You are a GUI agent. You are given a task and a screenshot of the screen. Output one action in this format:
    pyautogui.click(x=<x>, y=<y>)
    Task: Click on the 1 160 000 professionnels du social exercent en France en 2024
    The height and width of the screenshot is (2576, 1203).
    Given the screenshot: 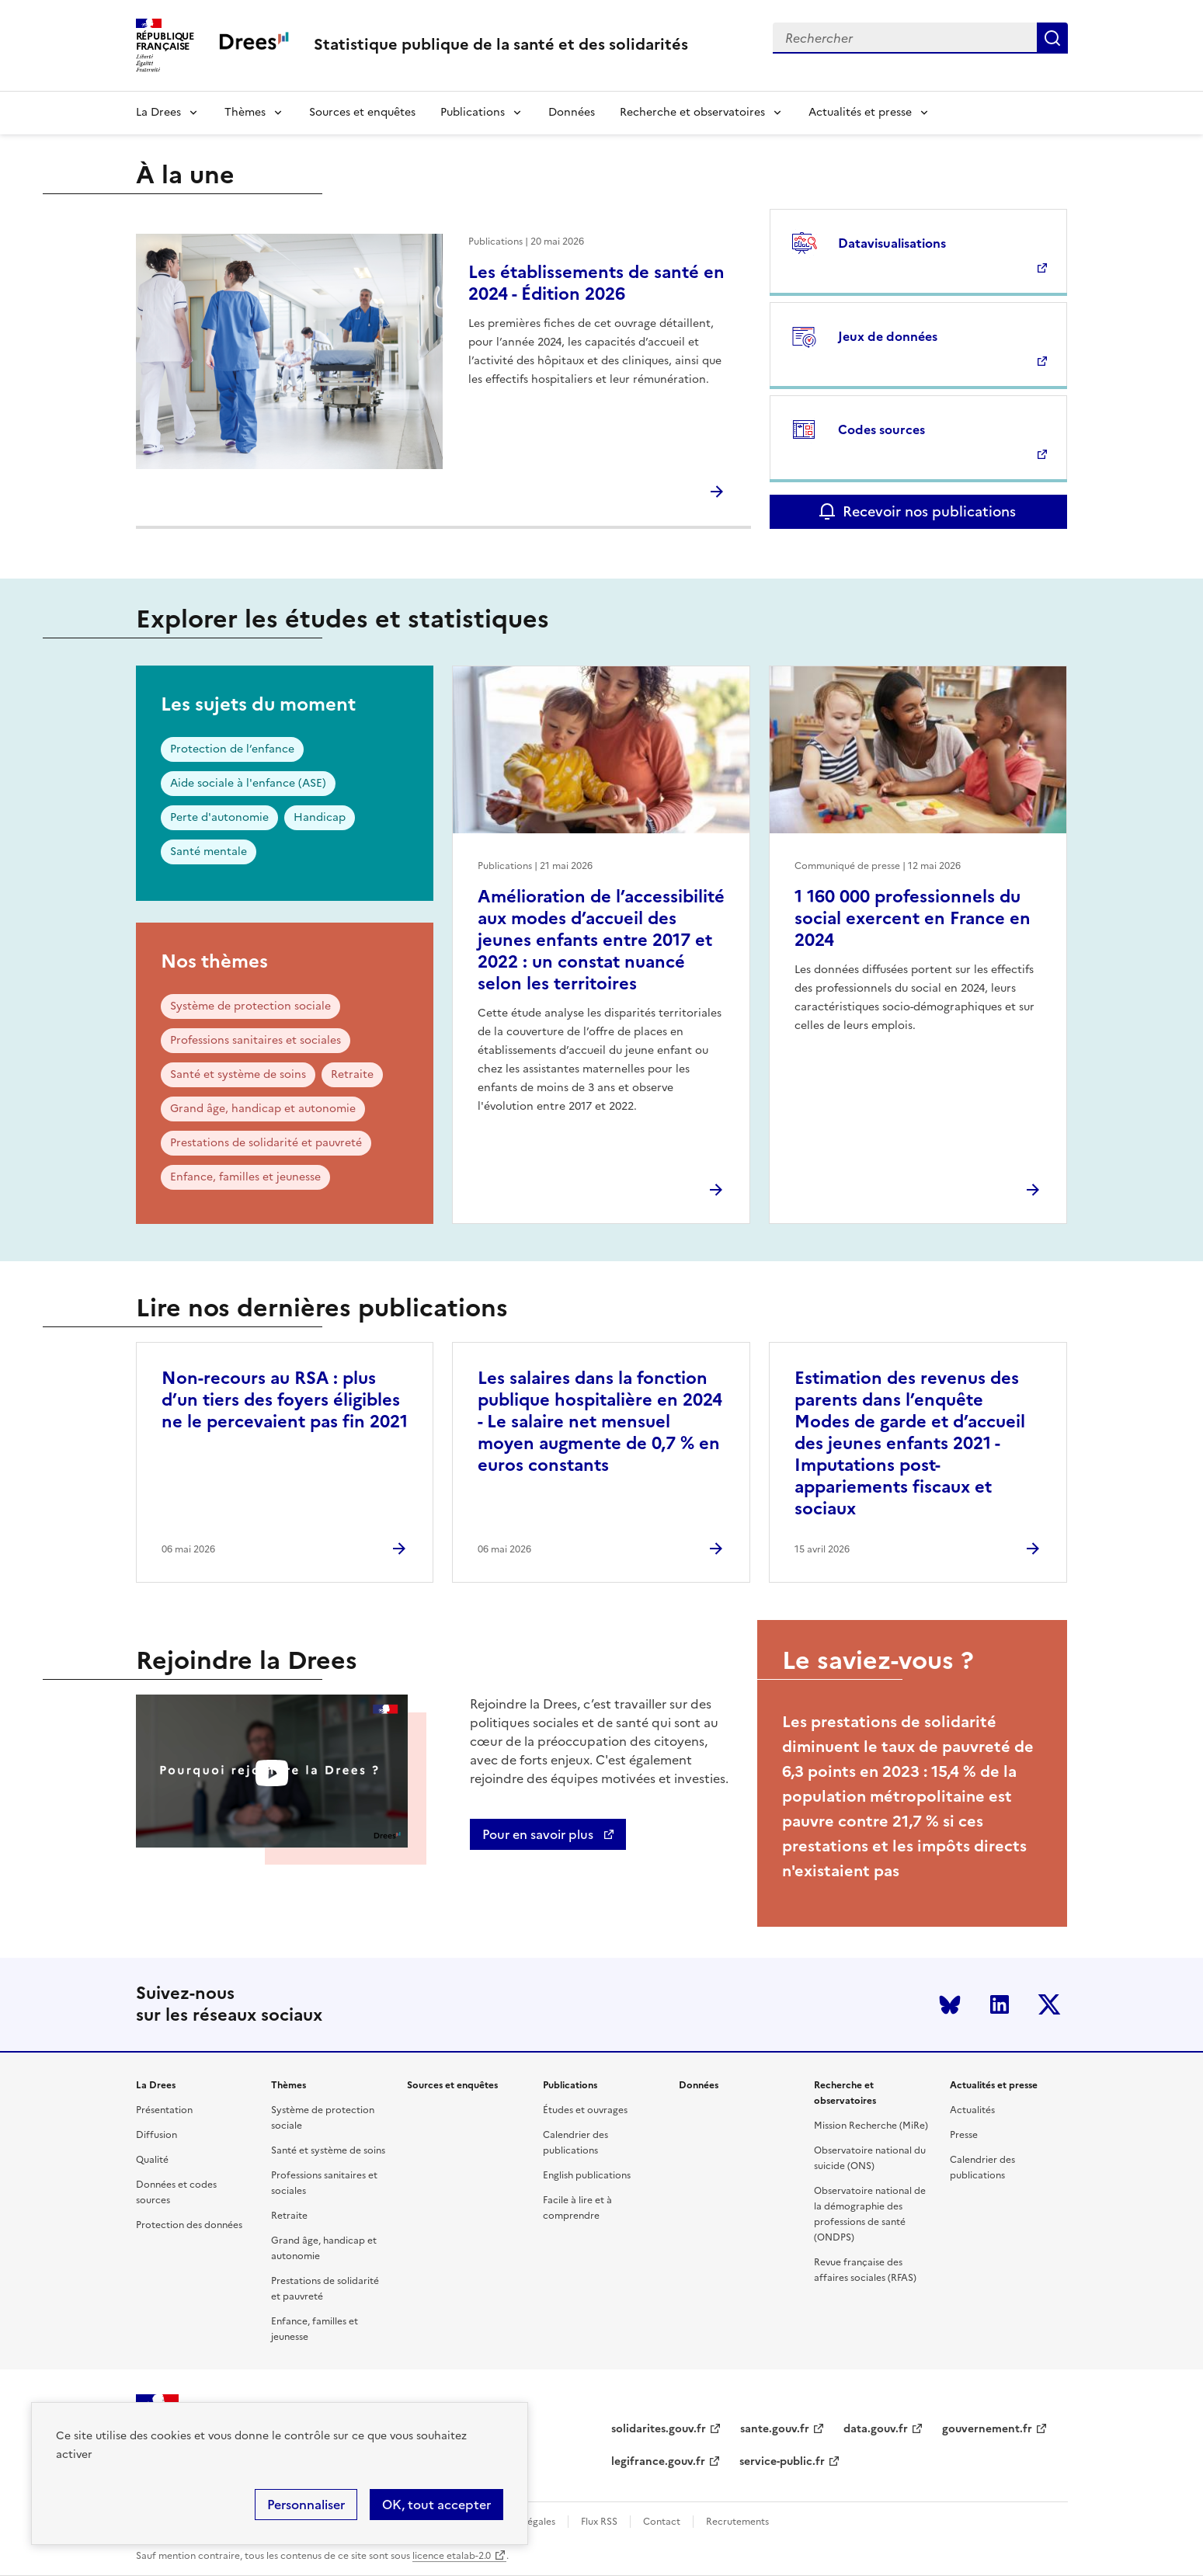 What is the action you would take?
    pyautogui.click(x=912, y=918)
    